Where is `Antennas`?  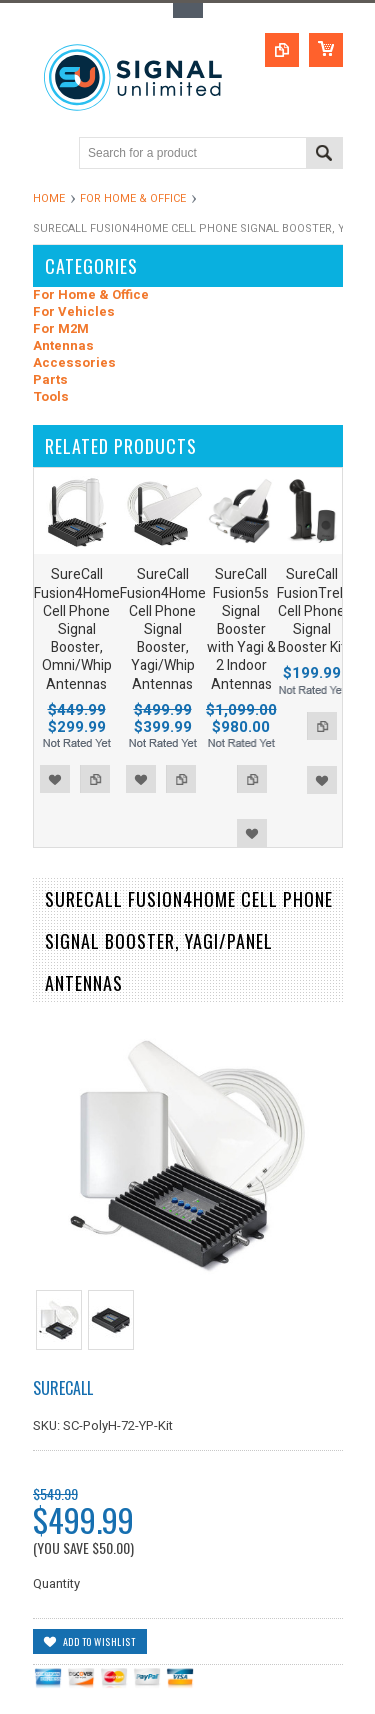
Antennas is located at coordinates (63, 346).